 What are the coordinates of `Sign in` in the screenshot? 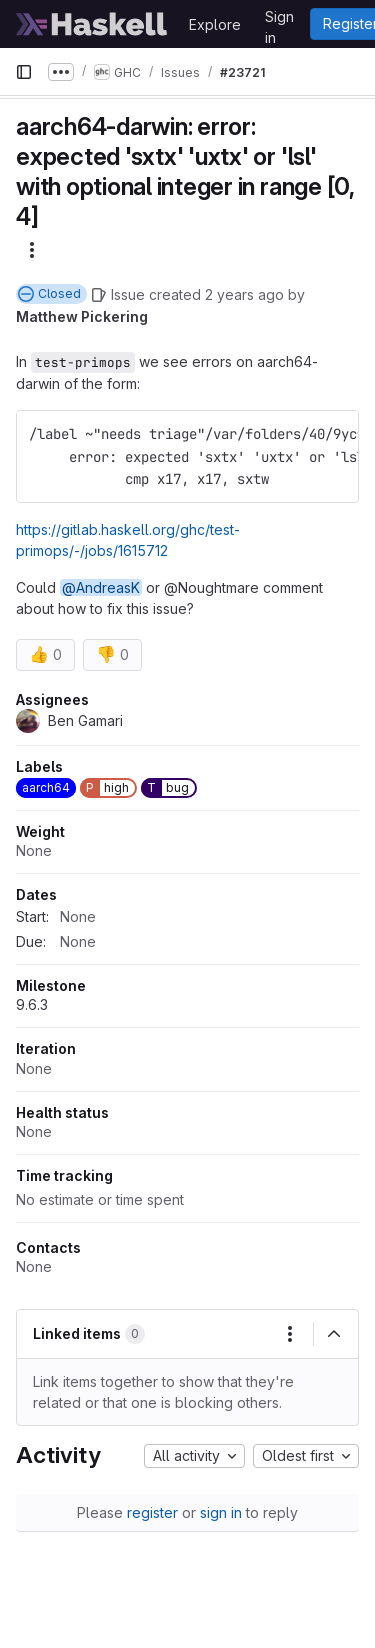 It's located at (279, 20).